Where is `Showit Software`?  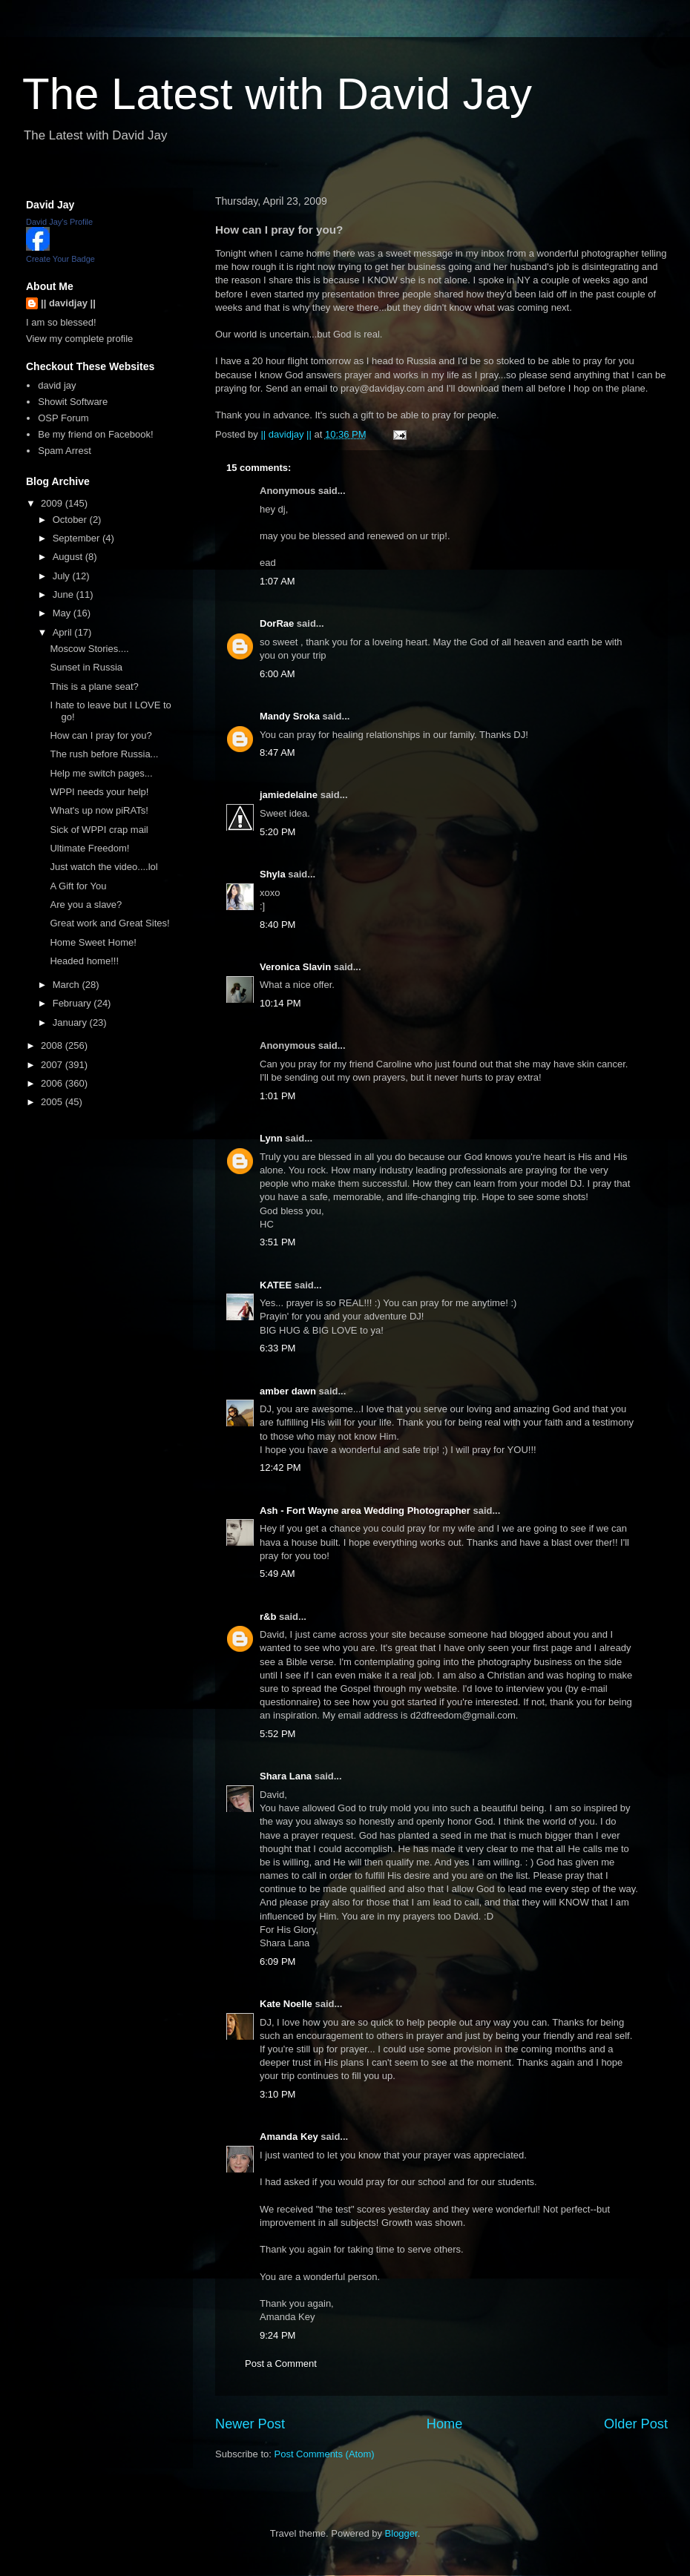
Showit Software is located at coordinates (73, 401).